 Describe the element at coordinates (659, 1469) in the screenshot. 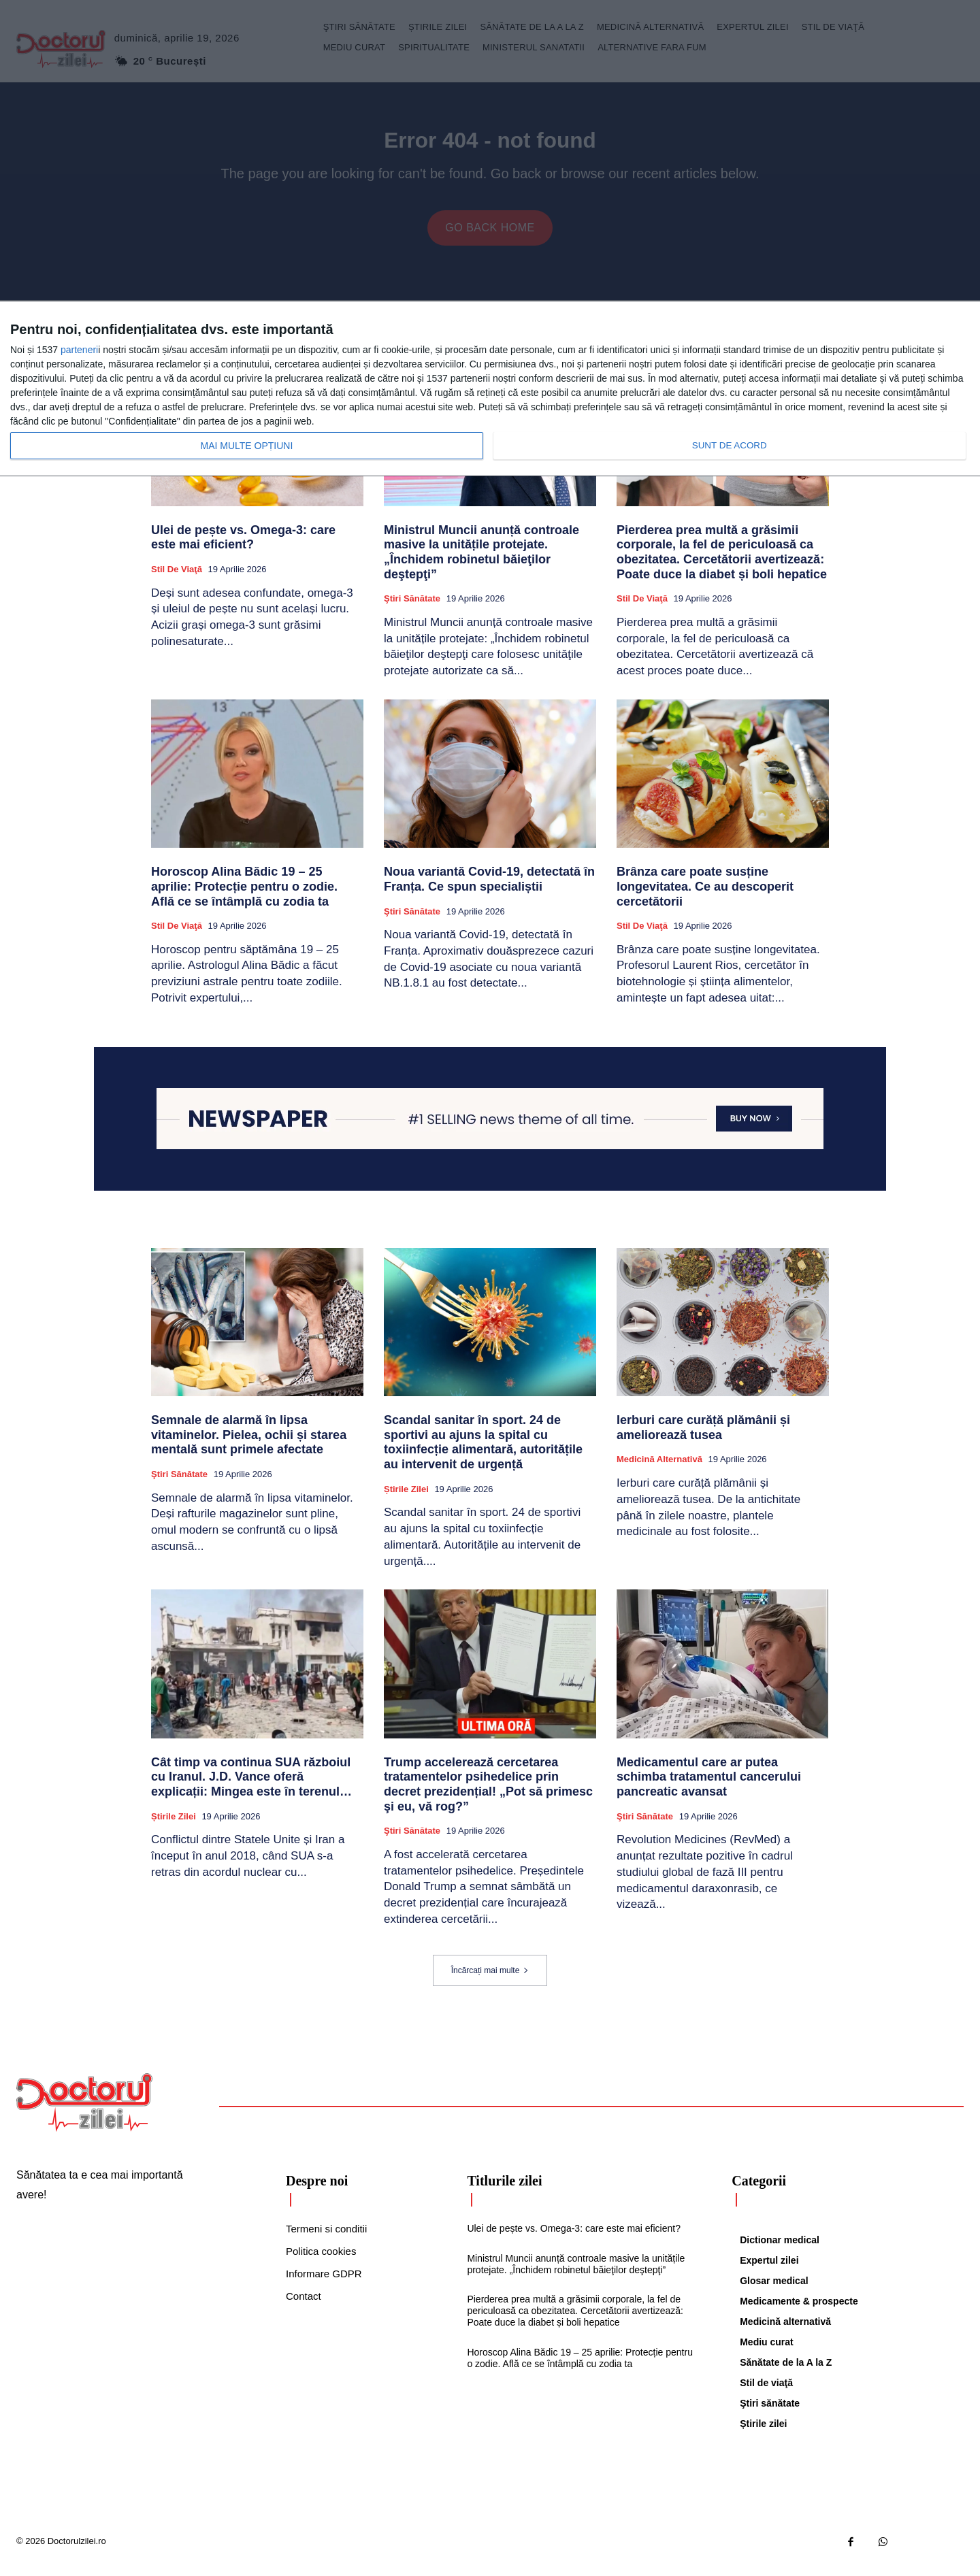

I see `Medicină alternativă` at that location.